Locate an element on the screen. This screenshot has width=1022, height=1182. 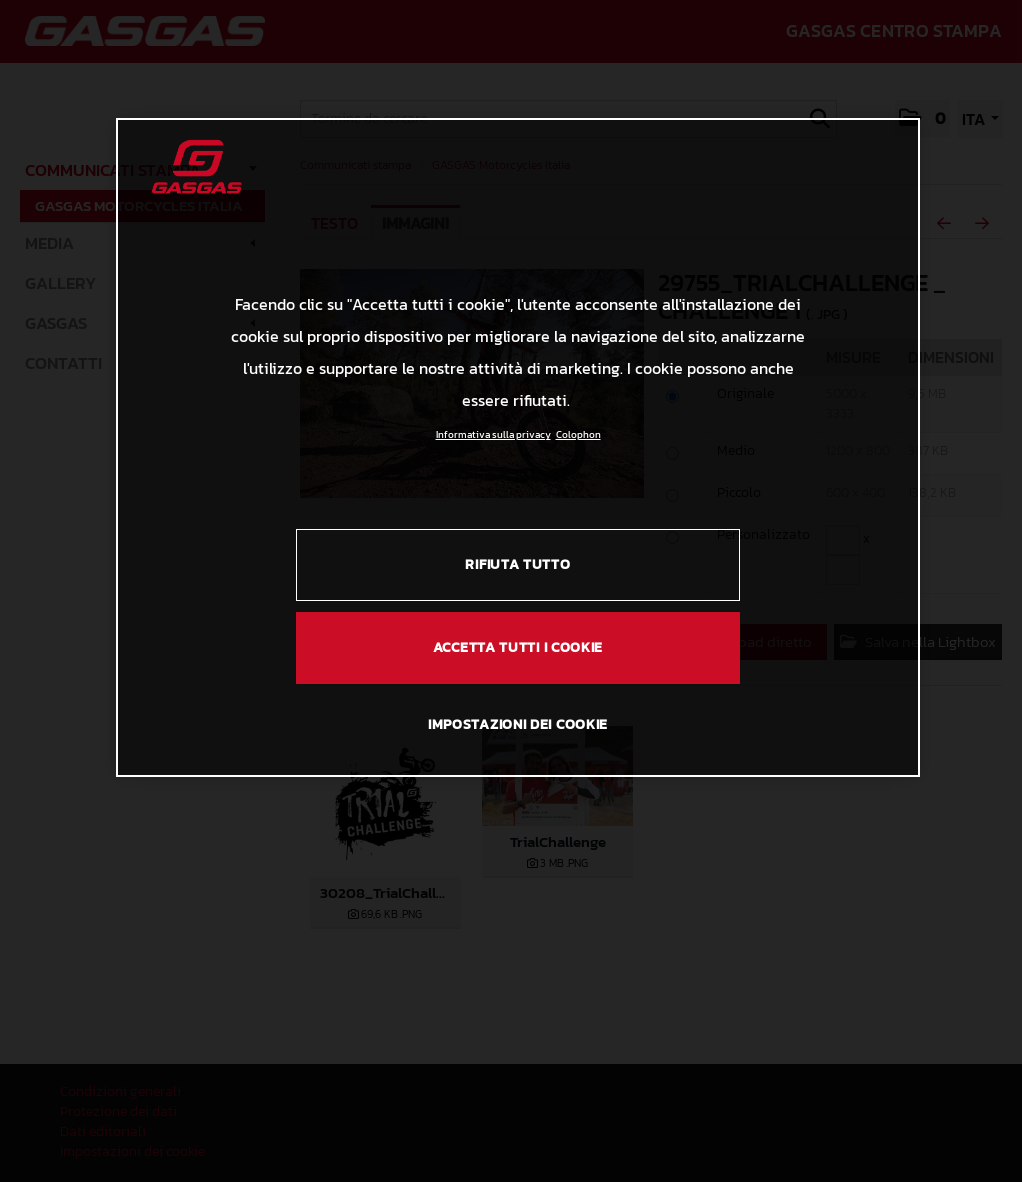
IMPOSTAZIONI DEI COOKIE is located at coordinates (518, 724).